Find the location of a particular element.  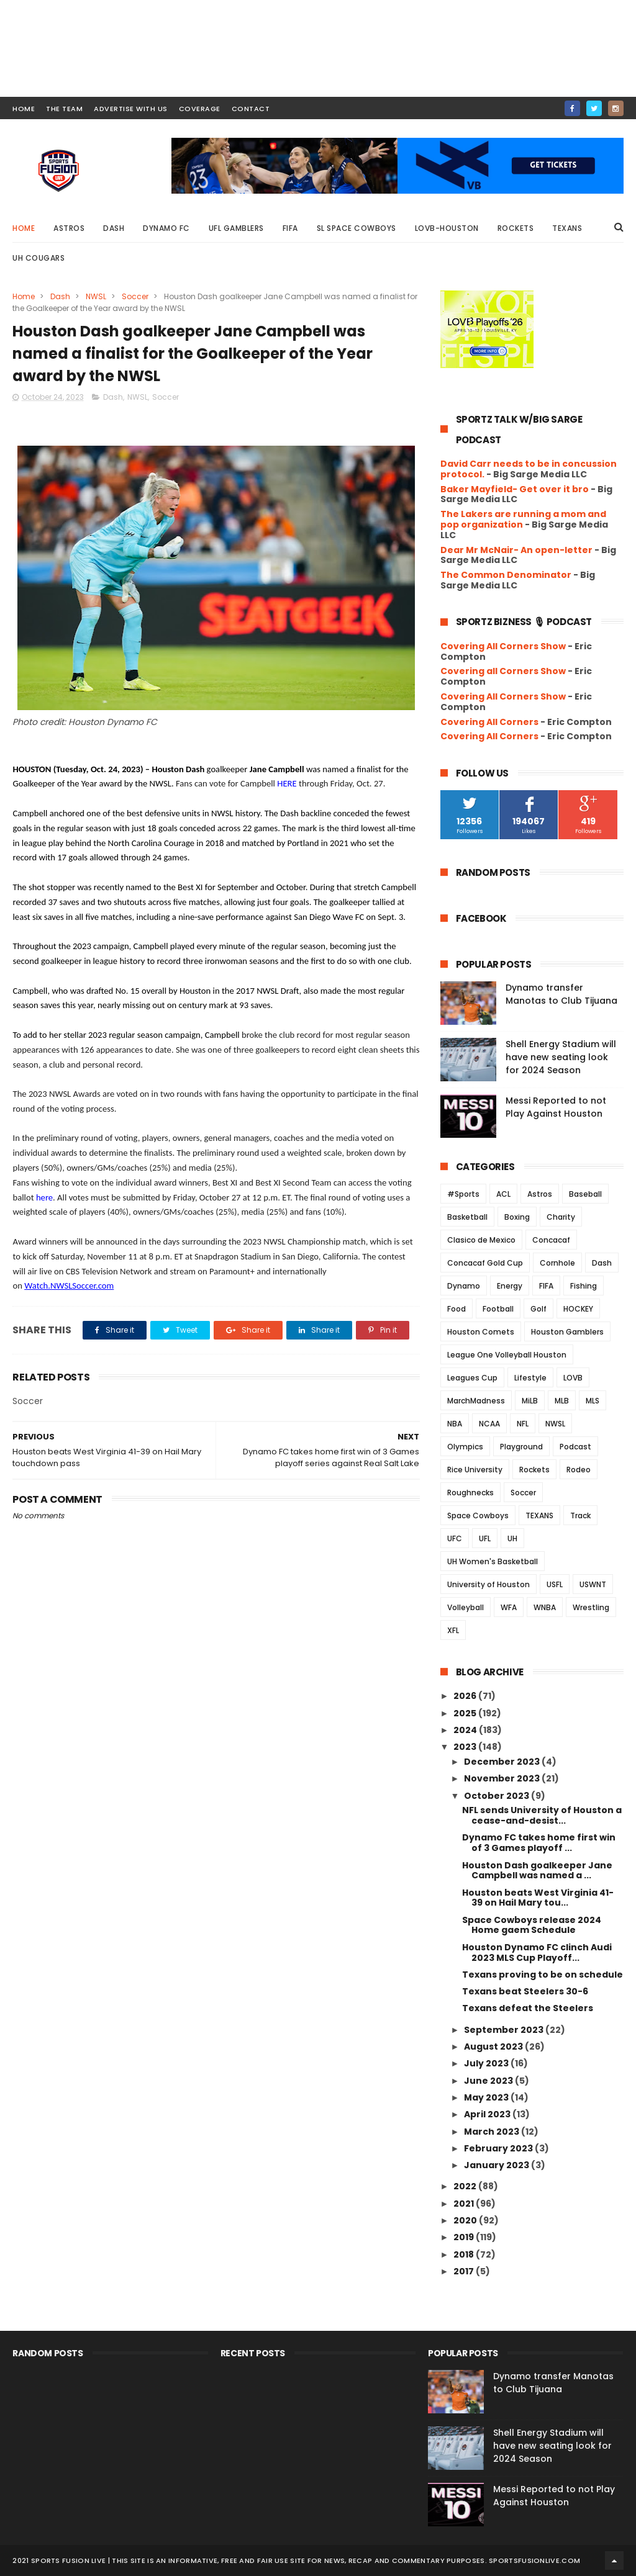

Dynamo transfer Manotas to Club Tijuana is located at coordinates (561, 994).